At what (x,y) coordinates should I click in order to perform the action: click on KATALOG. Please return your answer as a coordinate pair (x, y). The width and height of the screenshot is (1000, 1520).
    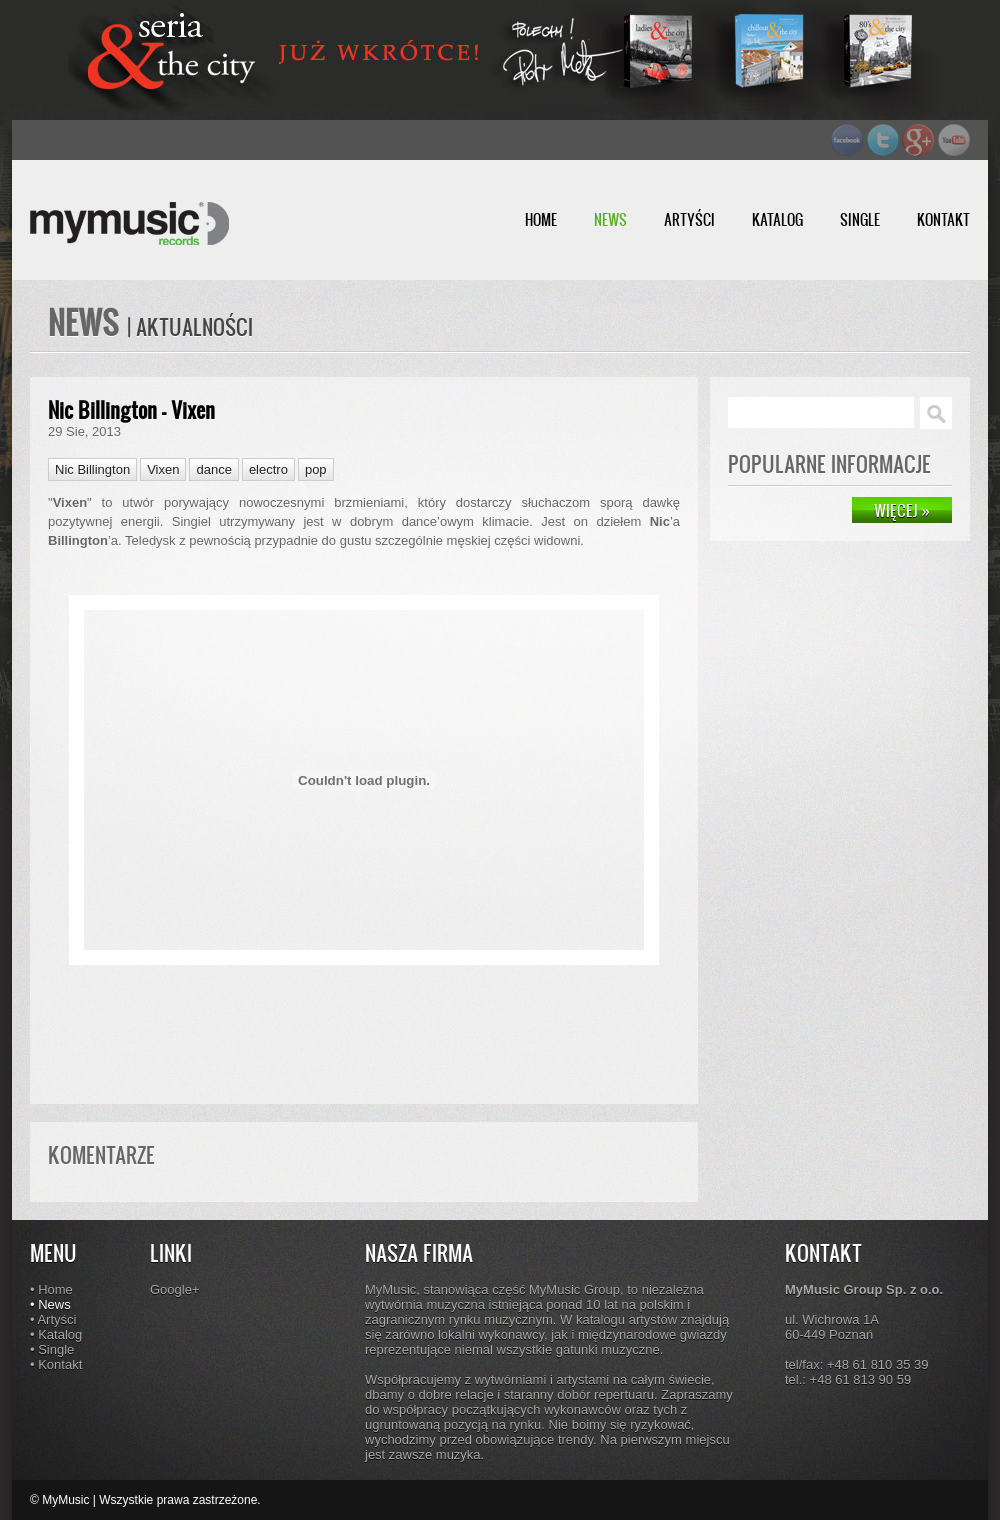
    Looking at the image, I should click on (777, 219).